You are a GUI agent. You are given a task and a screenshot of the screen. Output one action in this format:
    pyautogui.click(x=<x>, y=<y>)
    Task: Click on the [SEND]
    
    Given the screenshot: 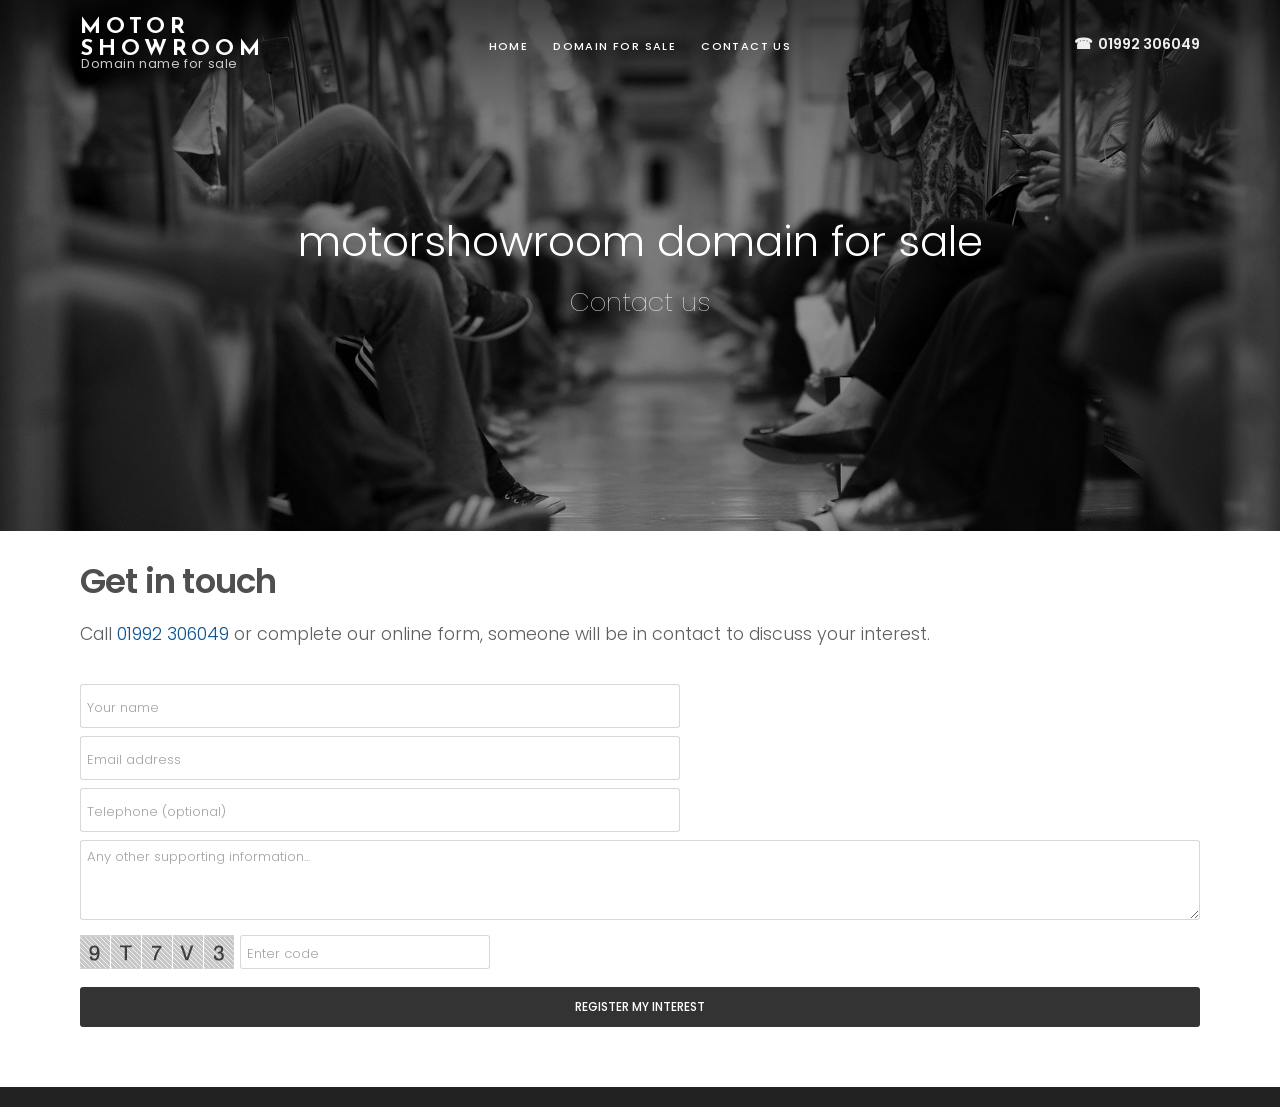 What is the action you would take?
    pyautogui.click(x=640, y=1007)
    